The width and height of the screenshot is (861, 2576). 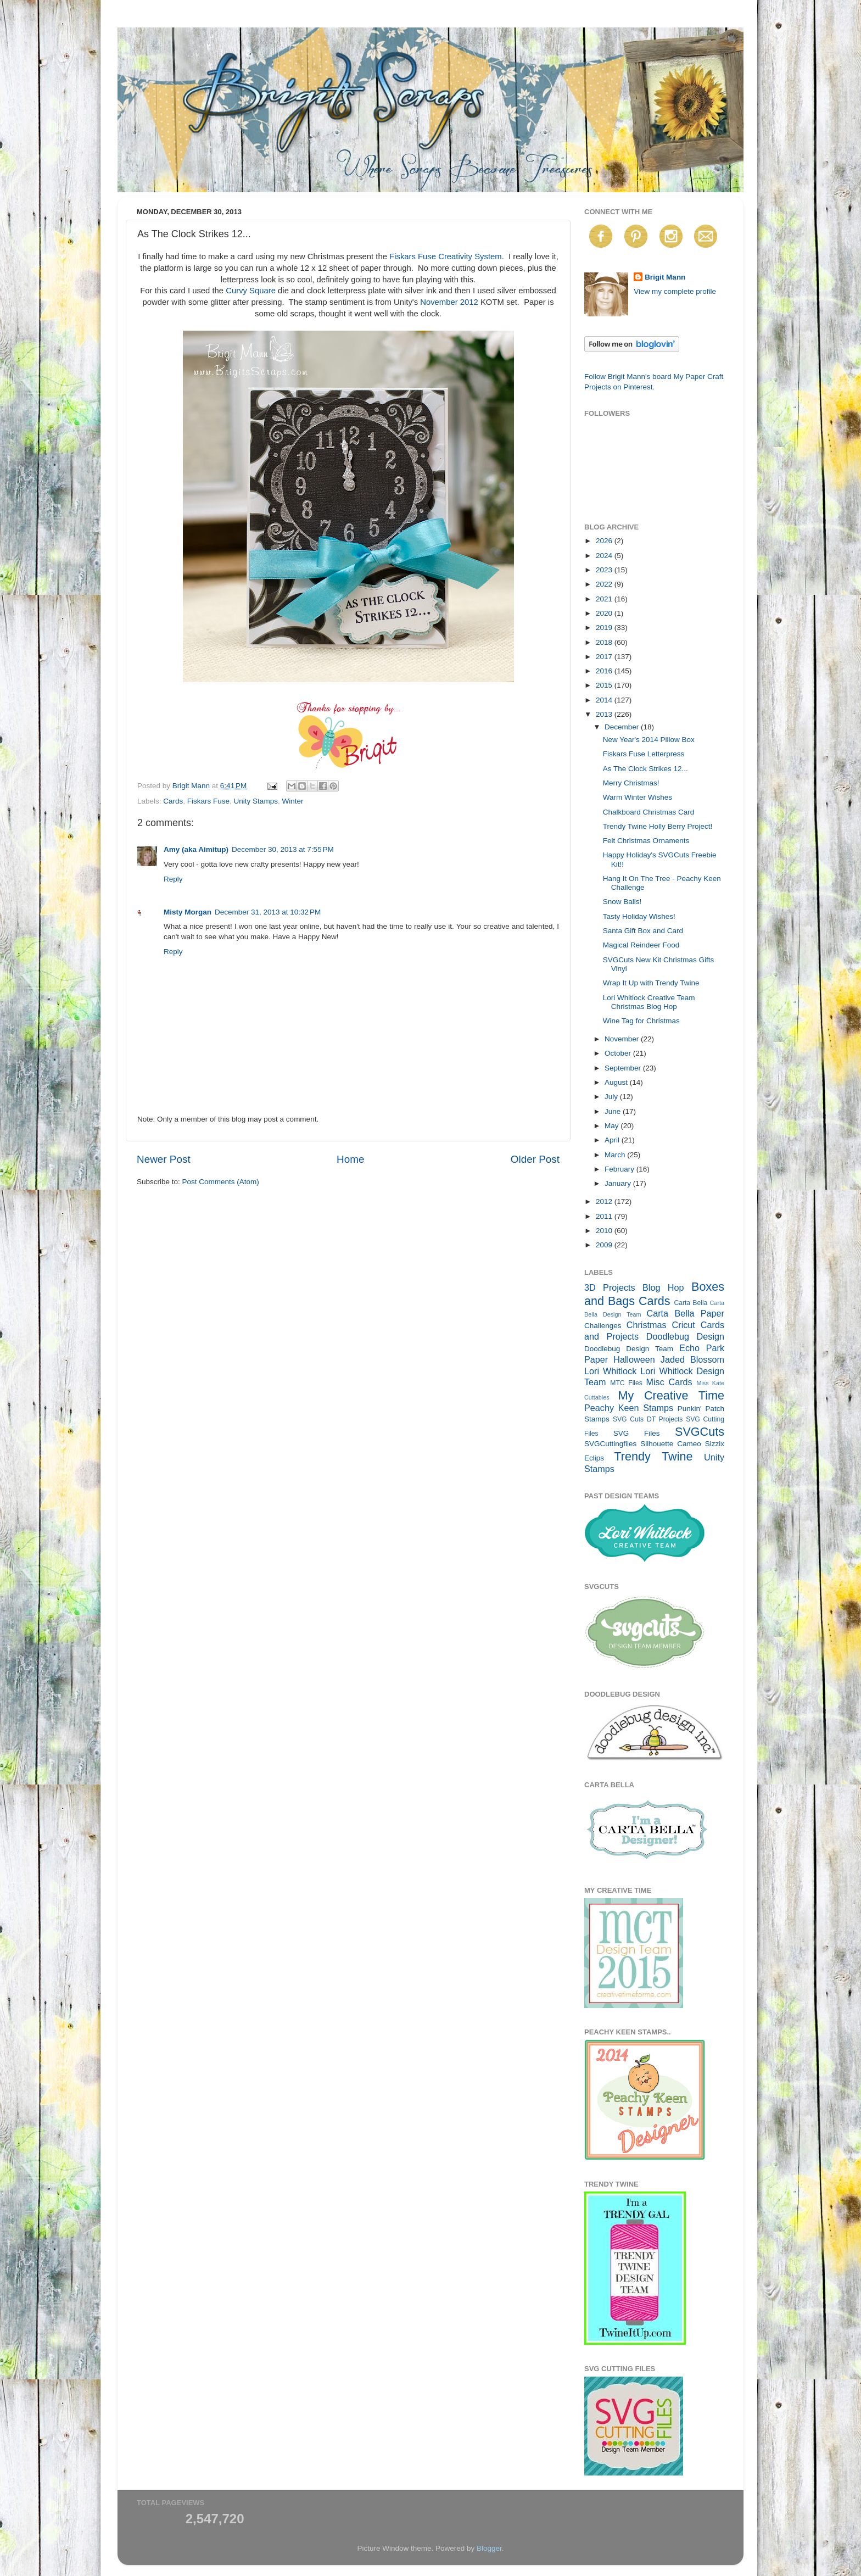 What do you see at coordinates (445, 256) in the screenshot?
I see `Fiskars Fuse Creativity System` at bounding box center [445, 256].